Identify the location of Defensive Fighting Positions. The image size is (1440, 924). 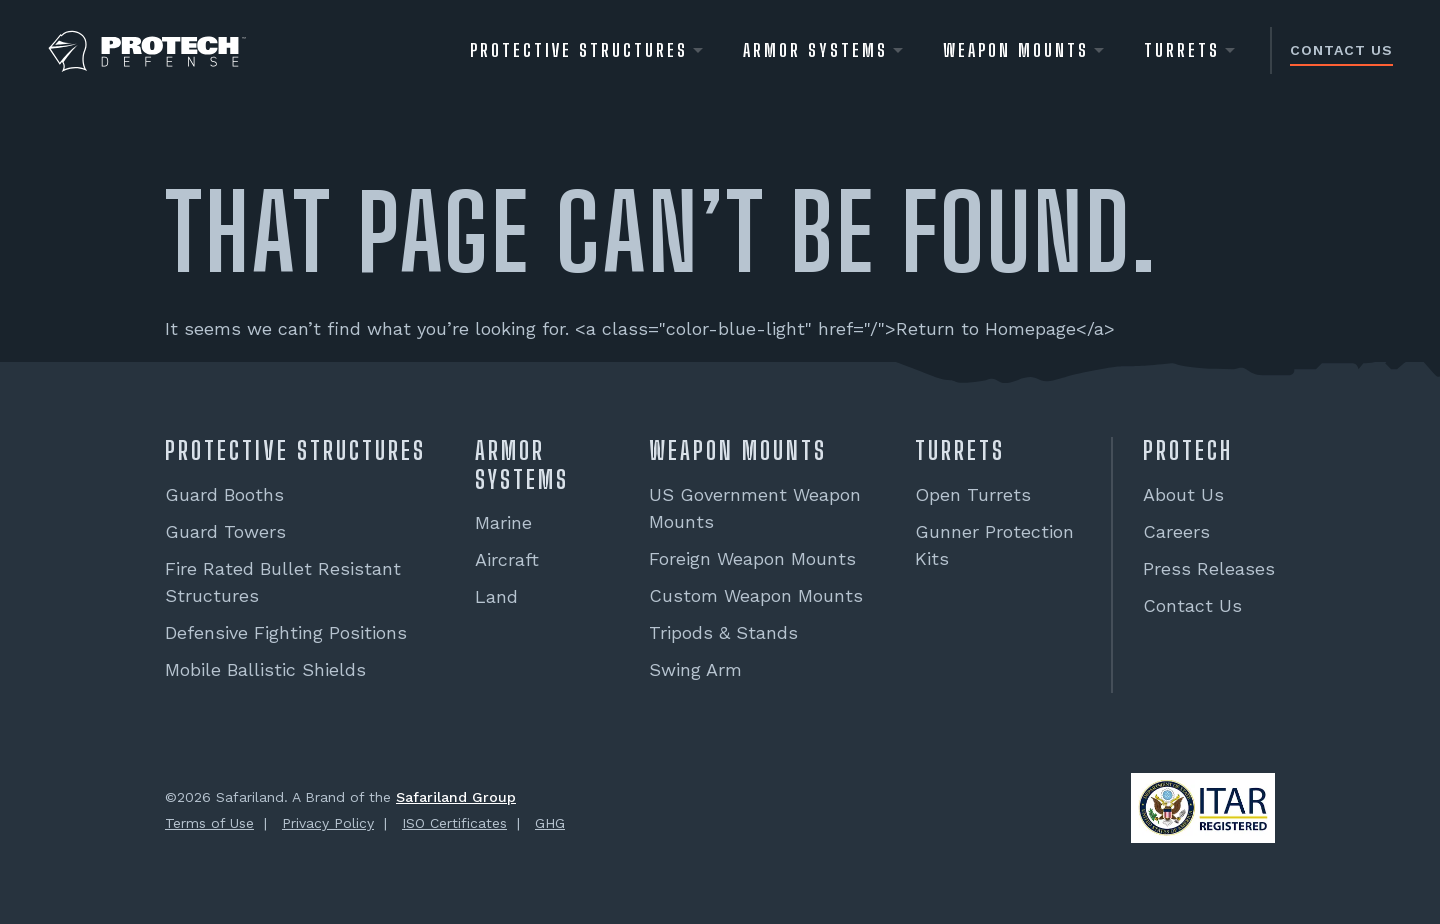
(286, 632).